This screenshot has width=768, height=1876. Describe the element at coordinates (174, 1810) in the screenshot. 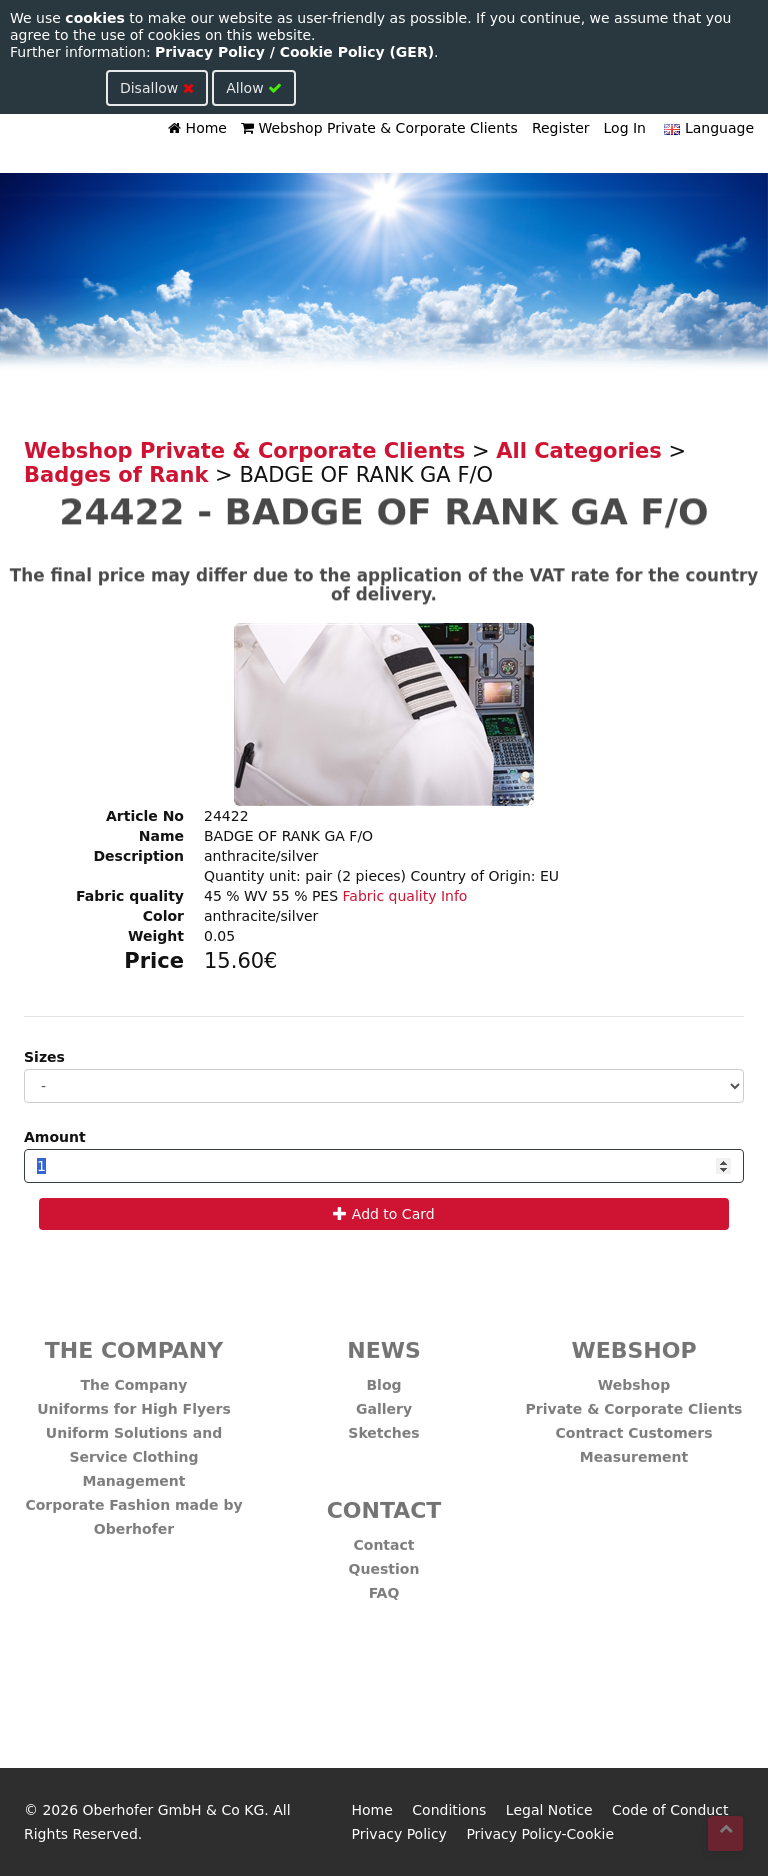

I see `Oberhofer GmbH & Co KG` at that location.